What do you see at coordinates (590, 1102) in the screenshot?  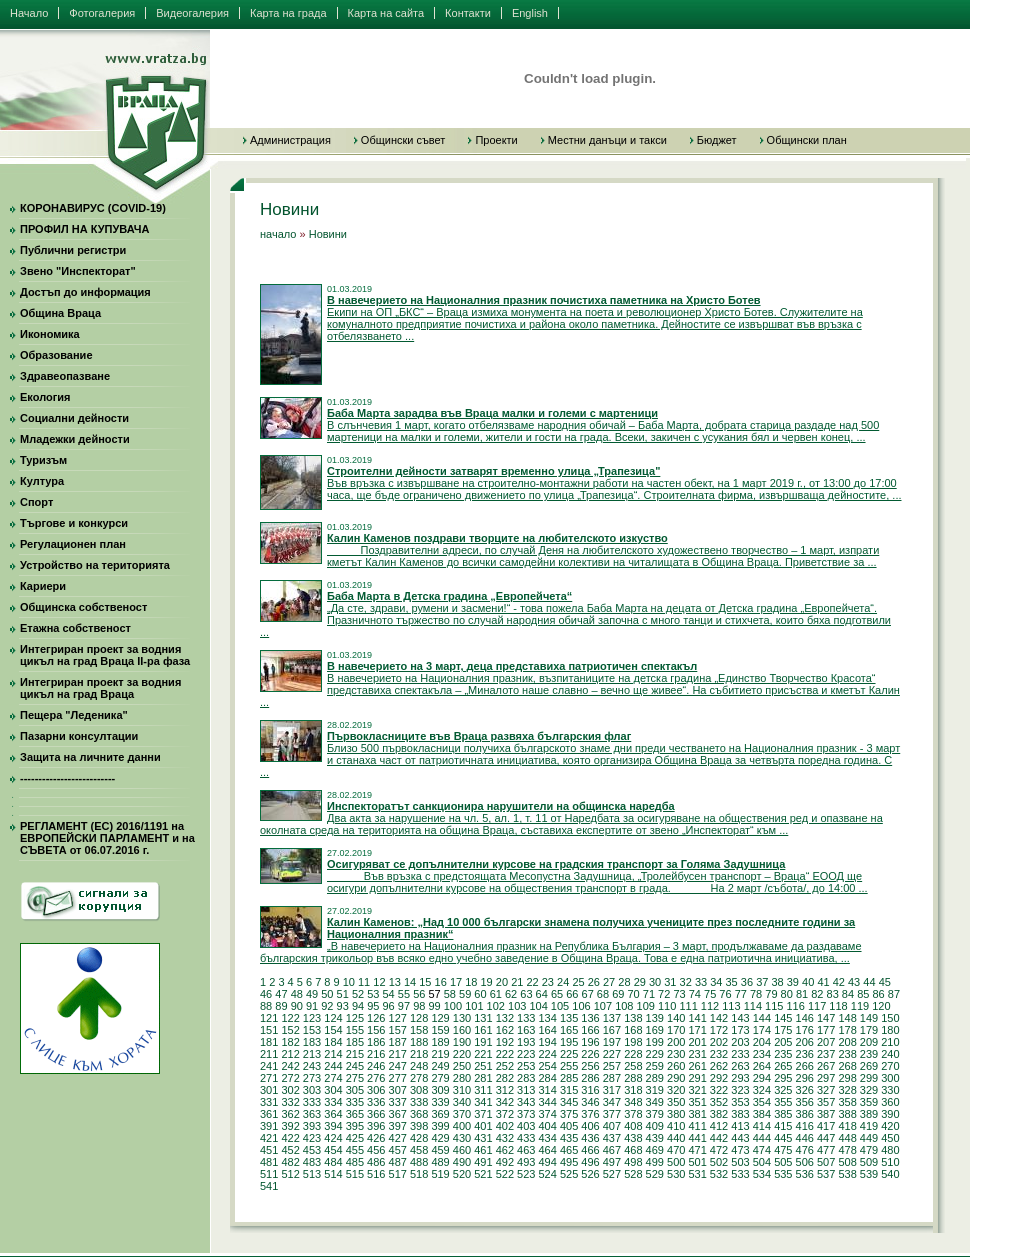 I see `346` at bounding box center [590, 1102].